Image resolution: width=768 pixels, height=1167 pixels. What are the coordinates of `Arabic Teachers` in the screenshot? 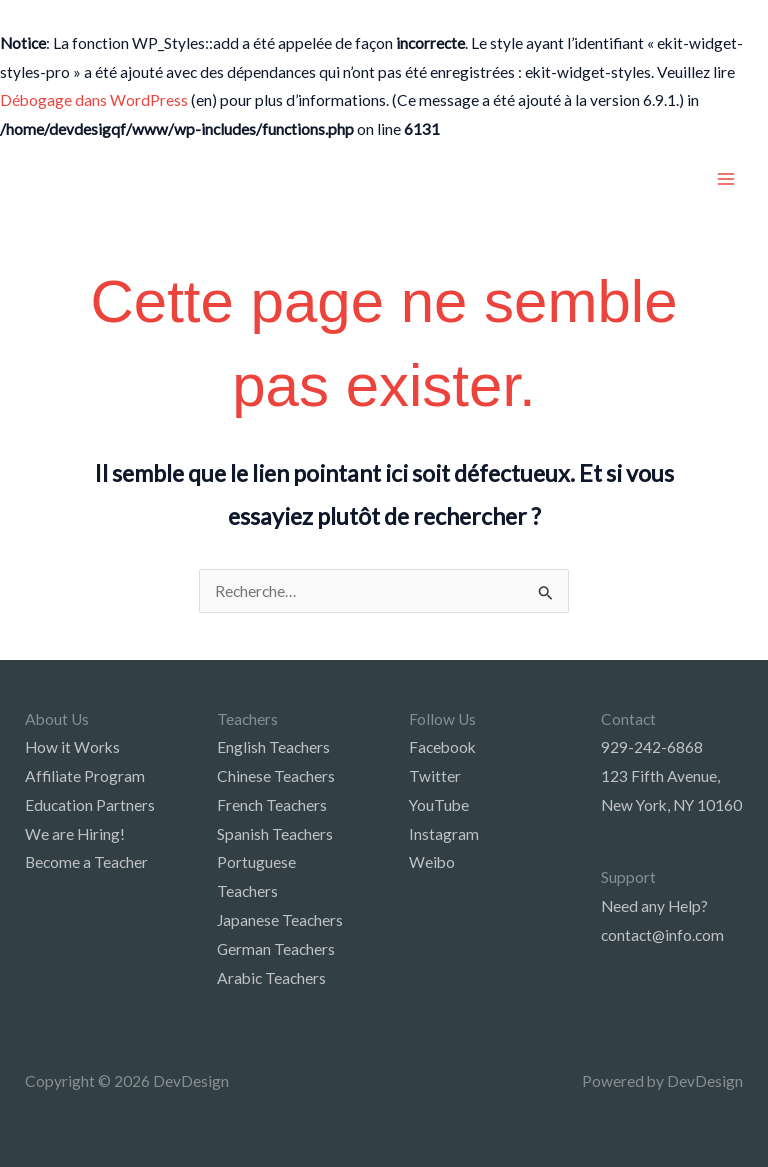 It's located at (271, 978).